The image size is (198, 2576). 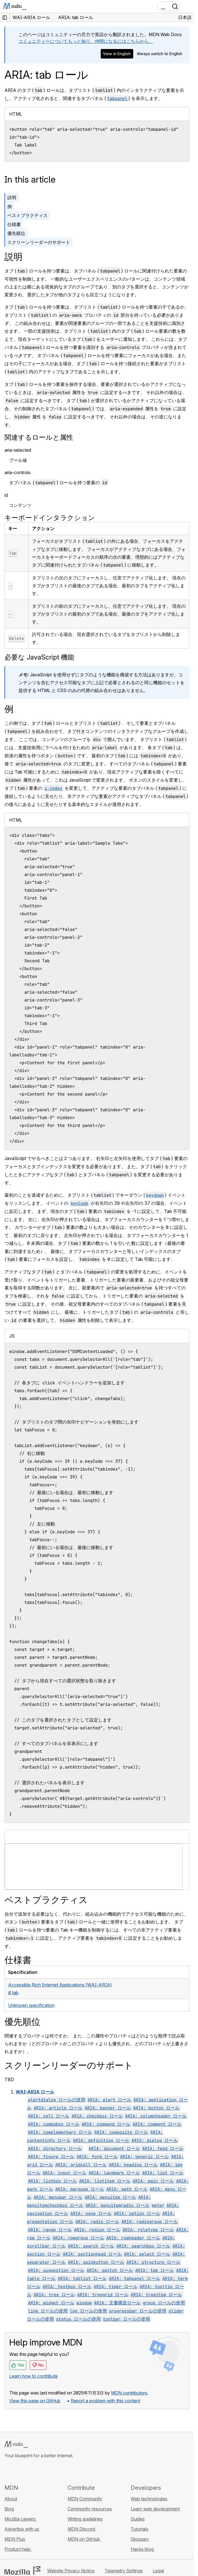 I want to click on Unknown specification, so click(x=31, y=2005).